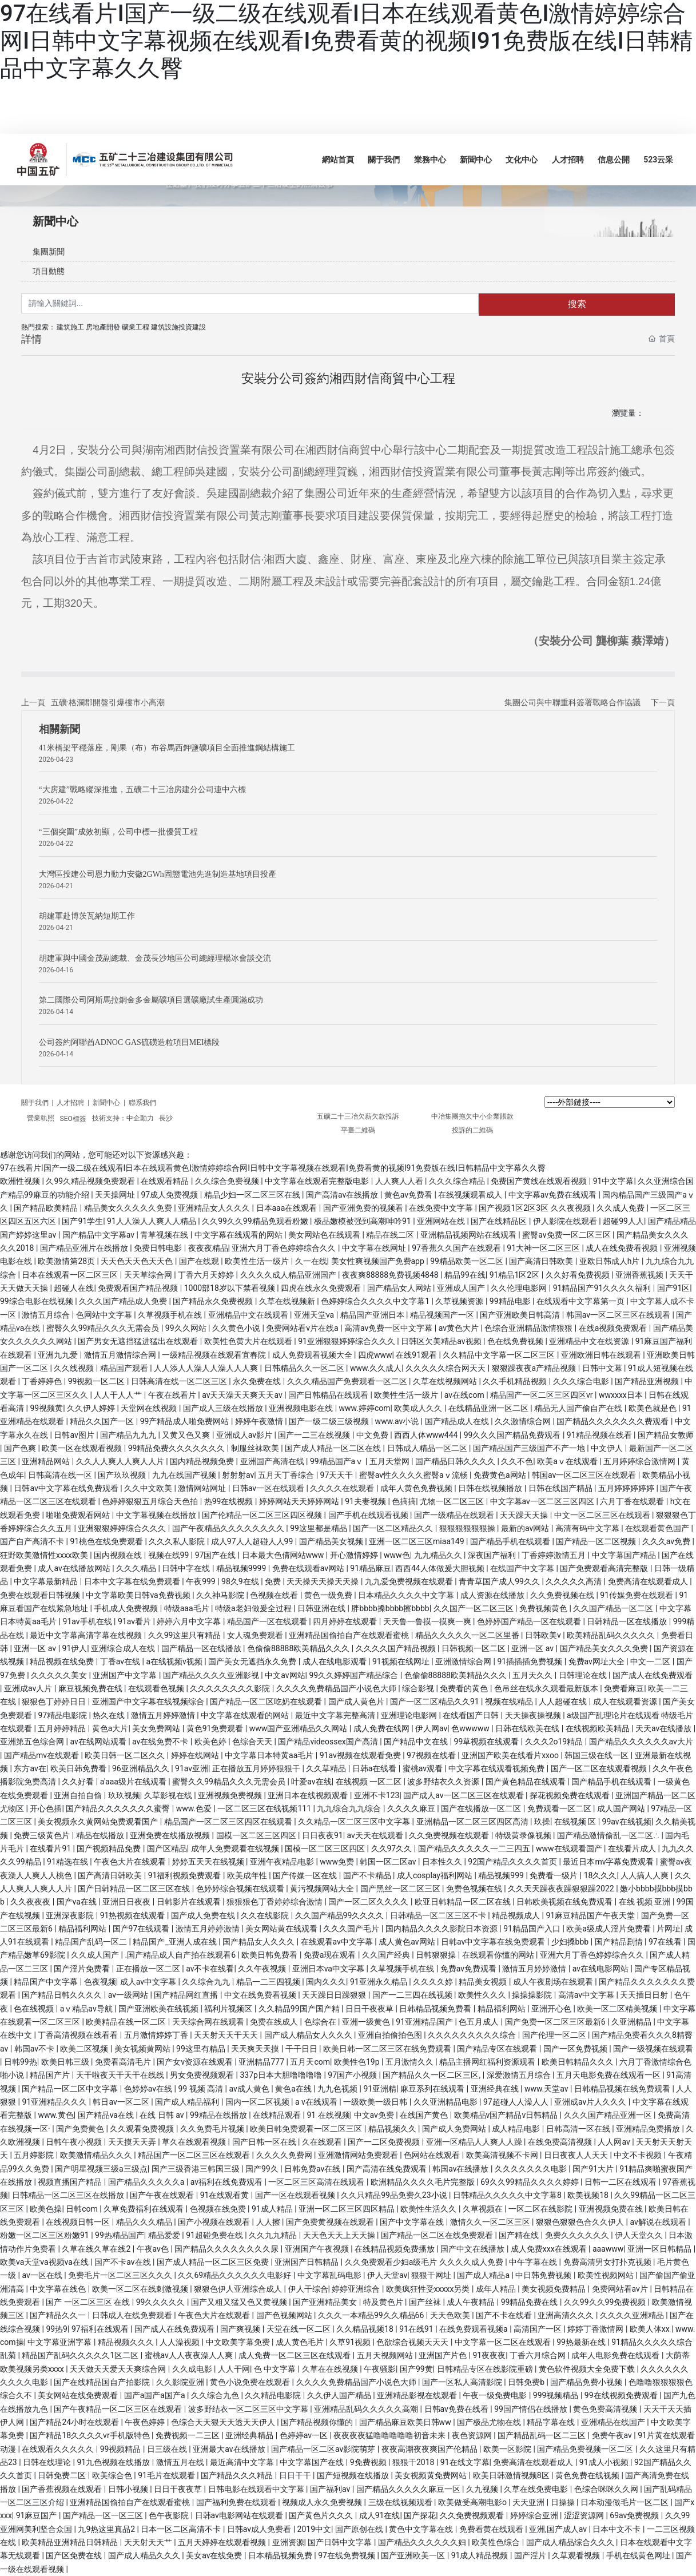  I want to click on 久草视频资源, so click(460, 1301).